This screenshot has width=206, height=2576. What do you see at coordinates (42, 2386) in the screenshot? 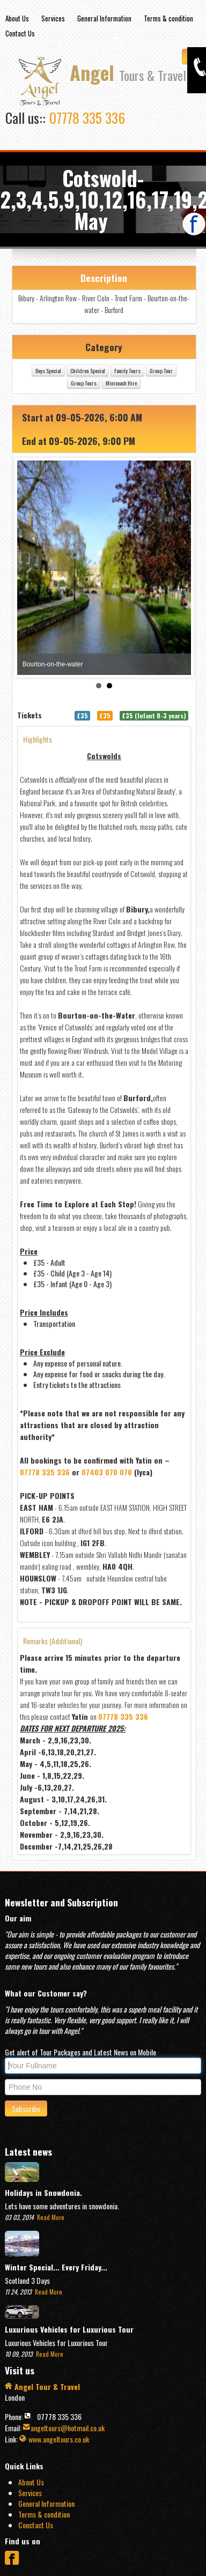
I see `Angel Tour & Travel` at bounding box center [42, 2386].